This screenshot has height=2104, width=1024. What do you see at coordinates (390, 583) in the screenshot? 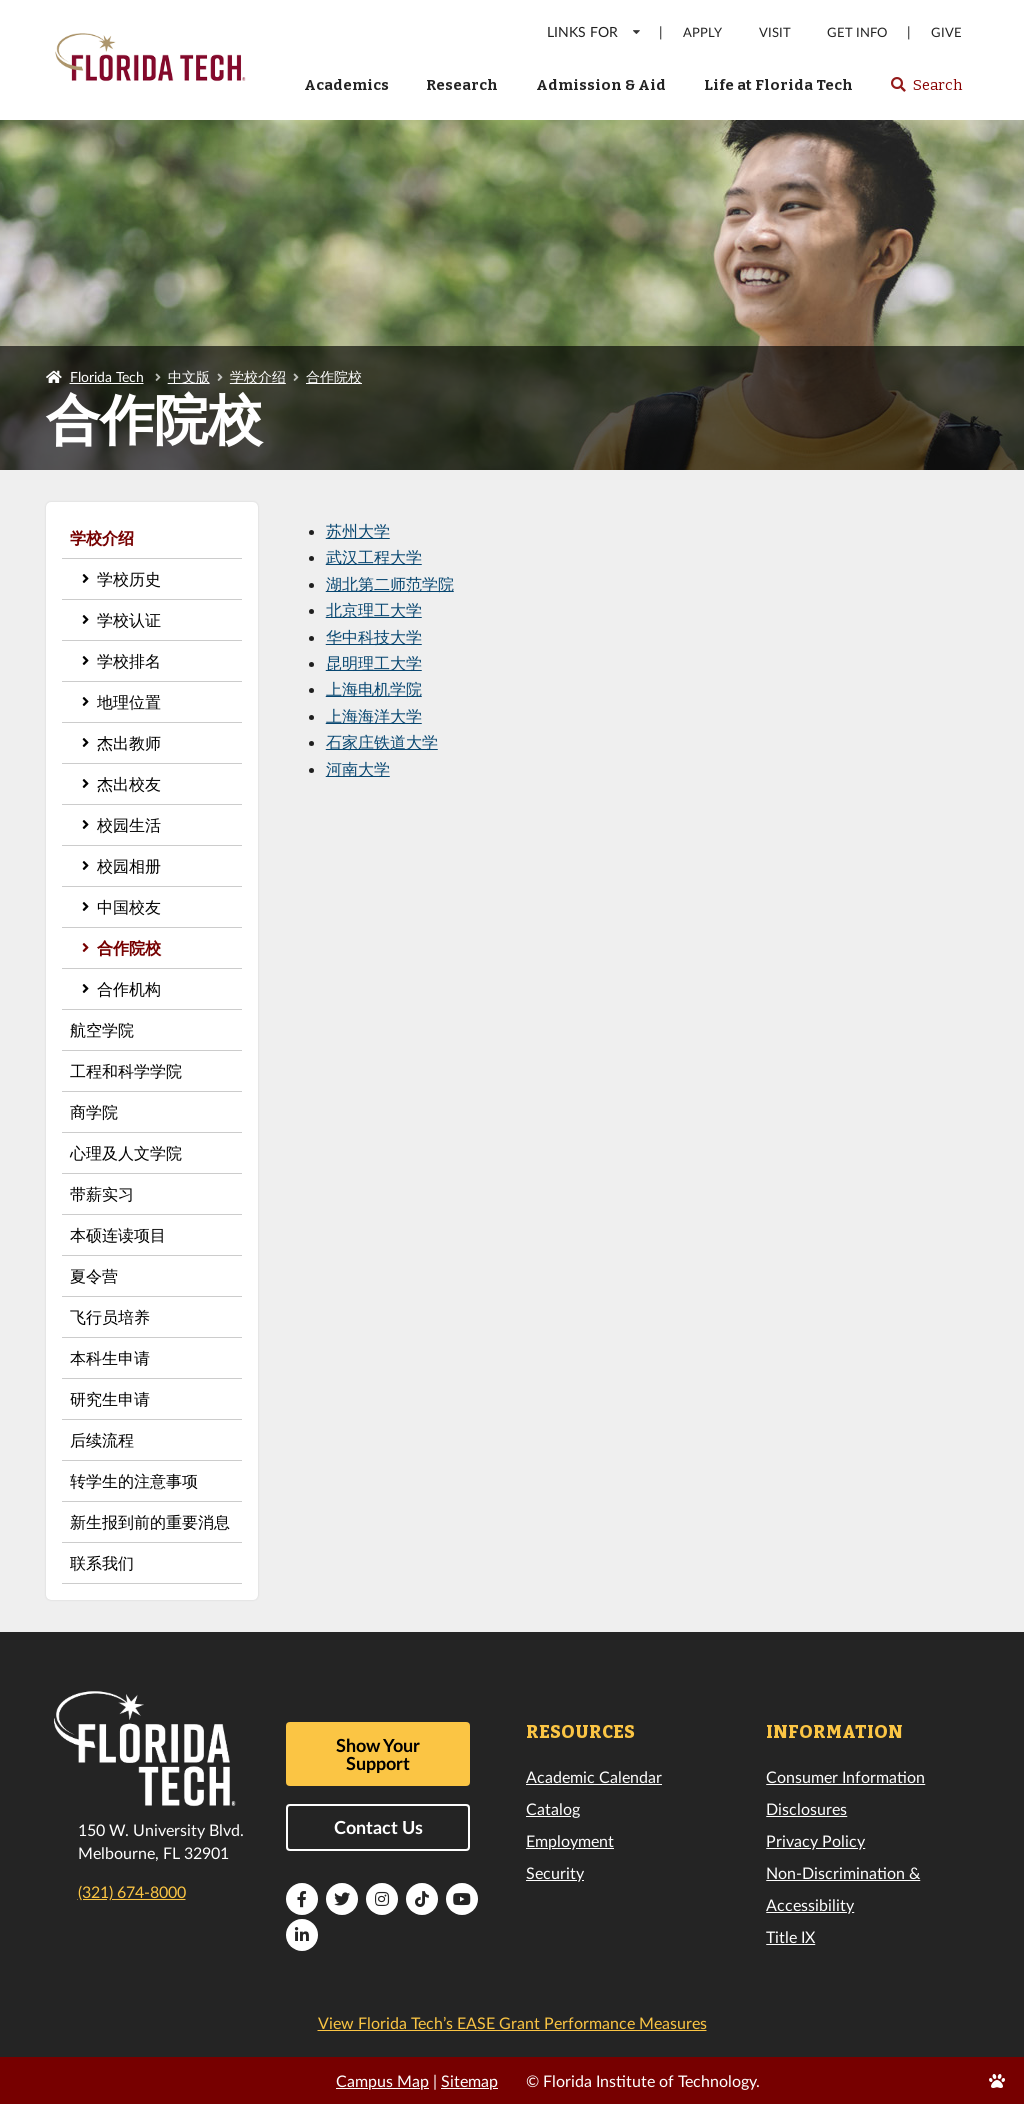
I see `湖北第二师范学院` at bounding box center [390, 583].